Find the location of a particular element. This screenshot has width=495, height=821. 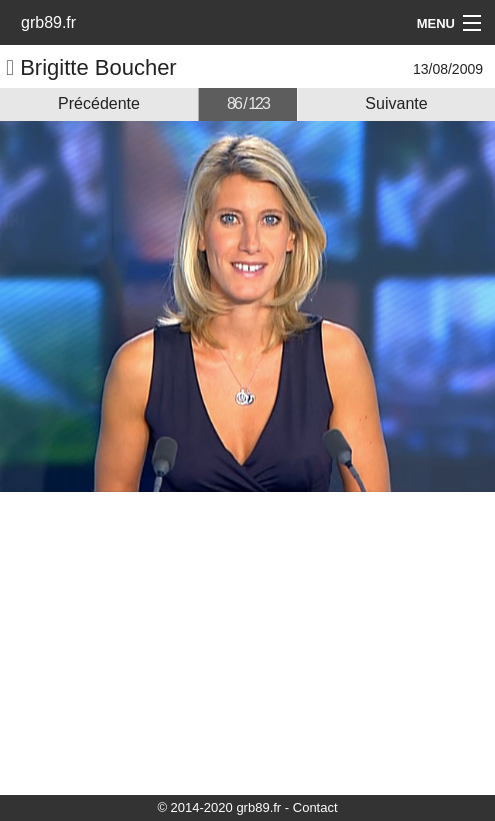

© 2014-2020 grb89.fr is located at coordinates (219, 807).